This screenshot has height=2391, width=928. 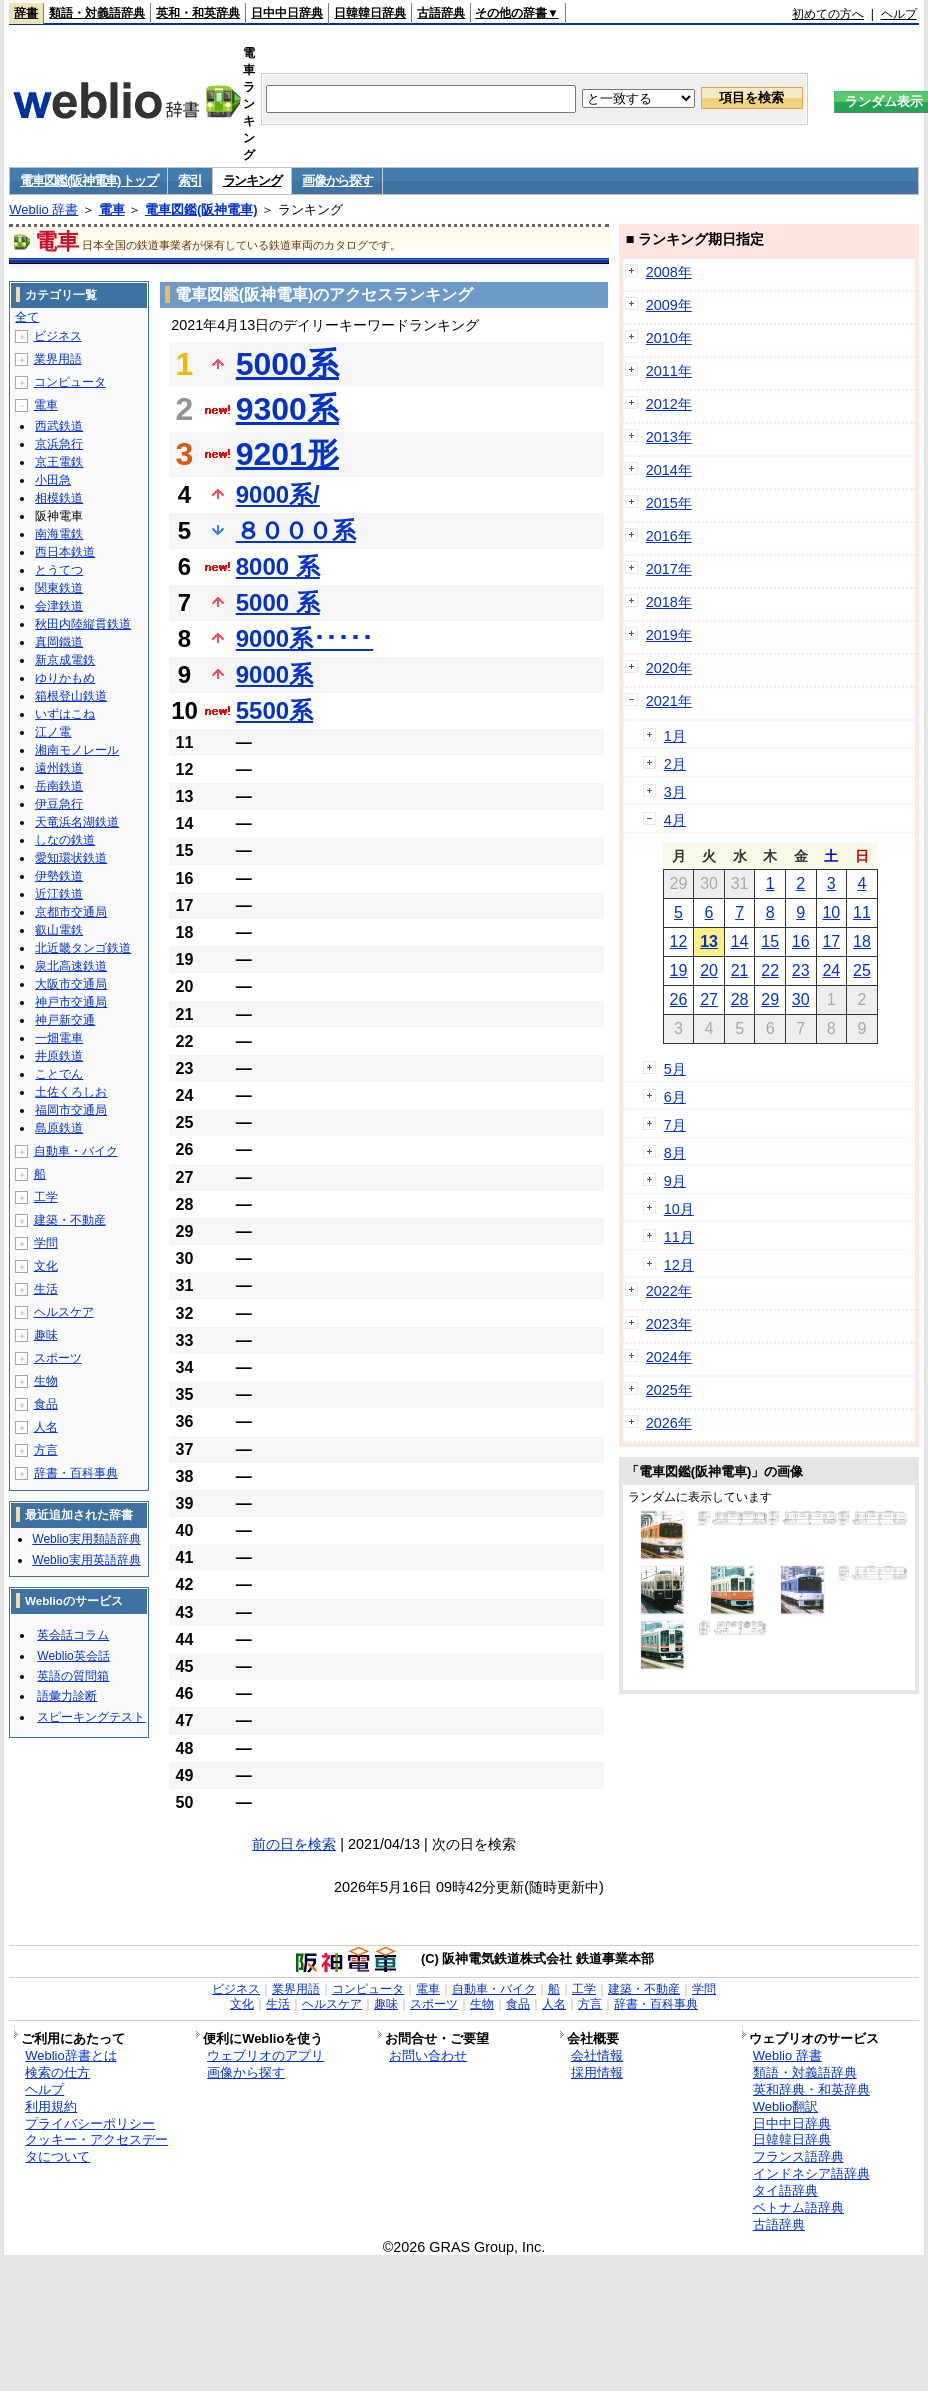 I want to click on 会社情報, so click(x=597, y=2055).